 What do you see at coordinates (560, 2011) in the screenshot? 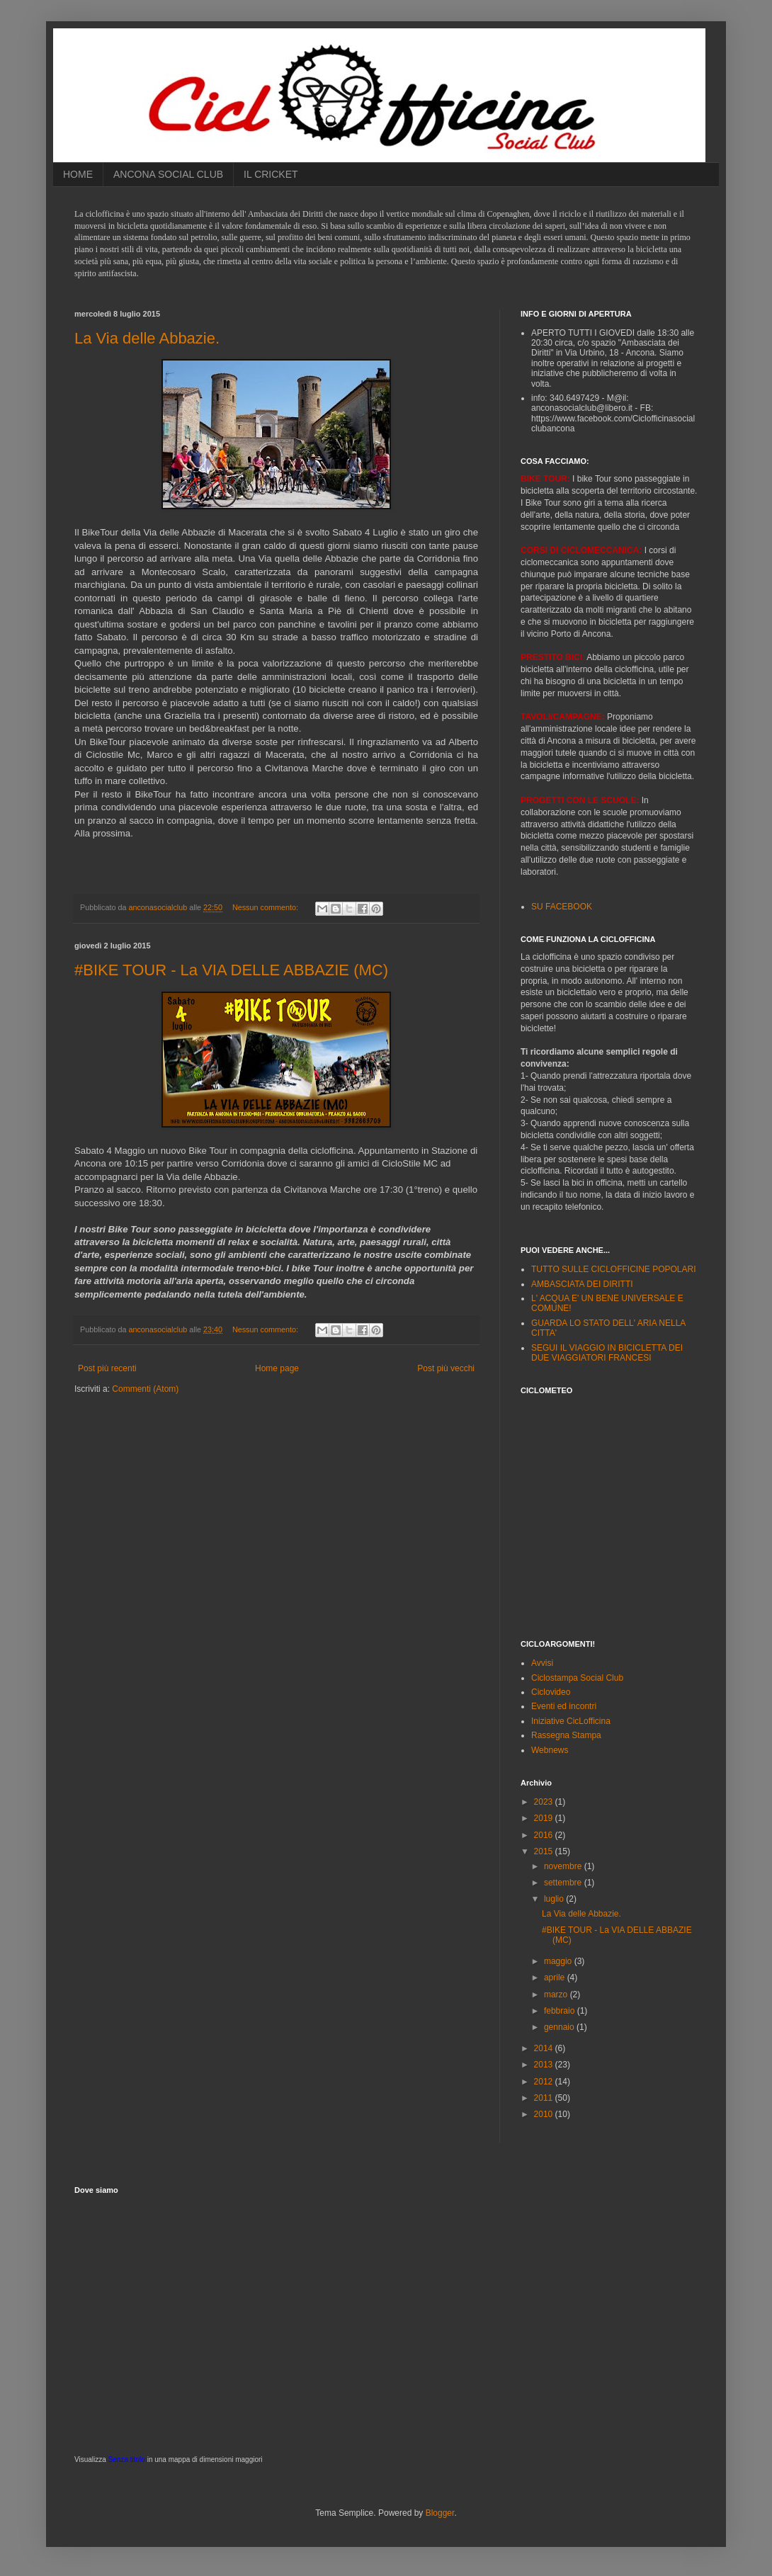
I see `febbraio` at bounding box center [560, 2011].